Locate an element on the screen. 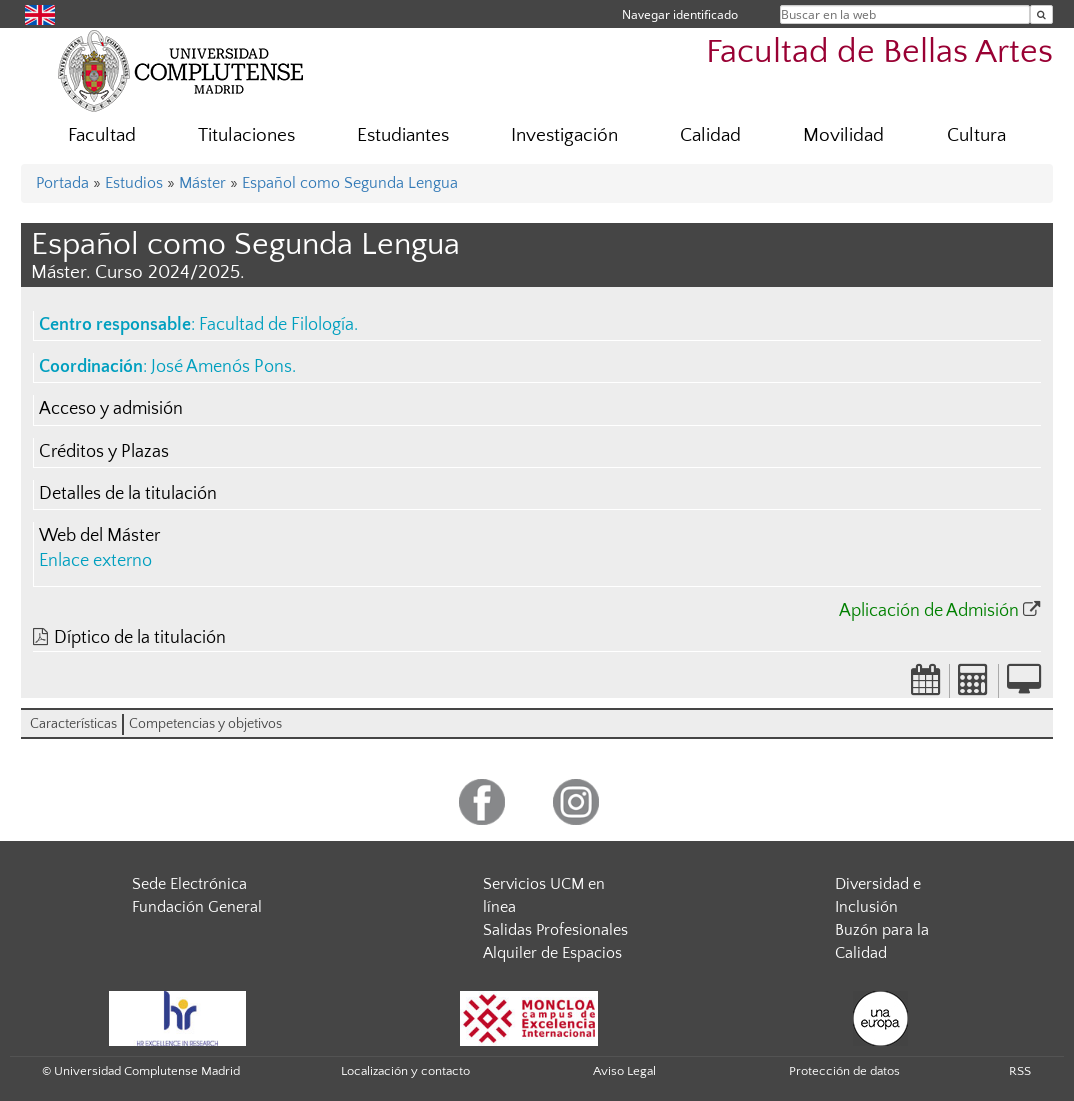 Image resolution: width=1074 pixels, height=1101 pixels. Investigación is located at coordinates (564, 135).